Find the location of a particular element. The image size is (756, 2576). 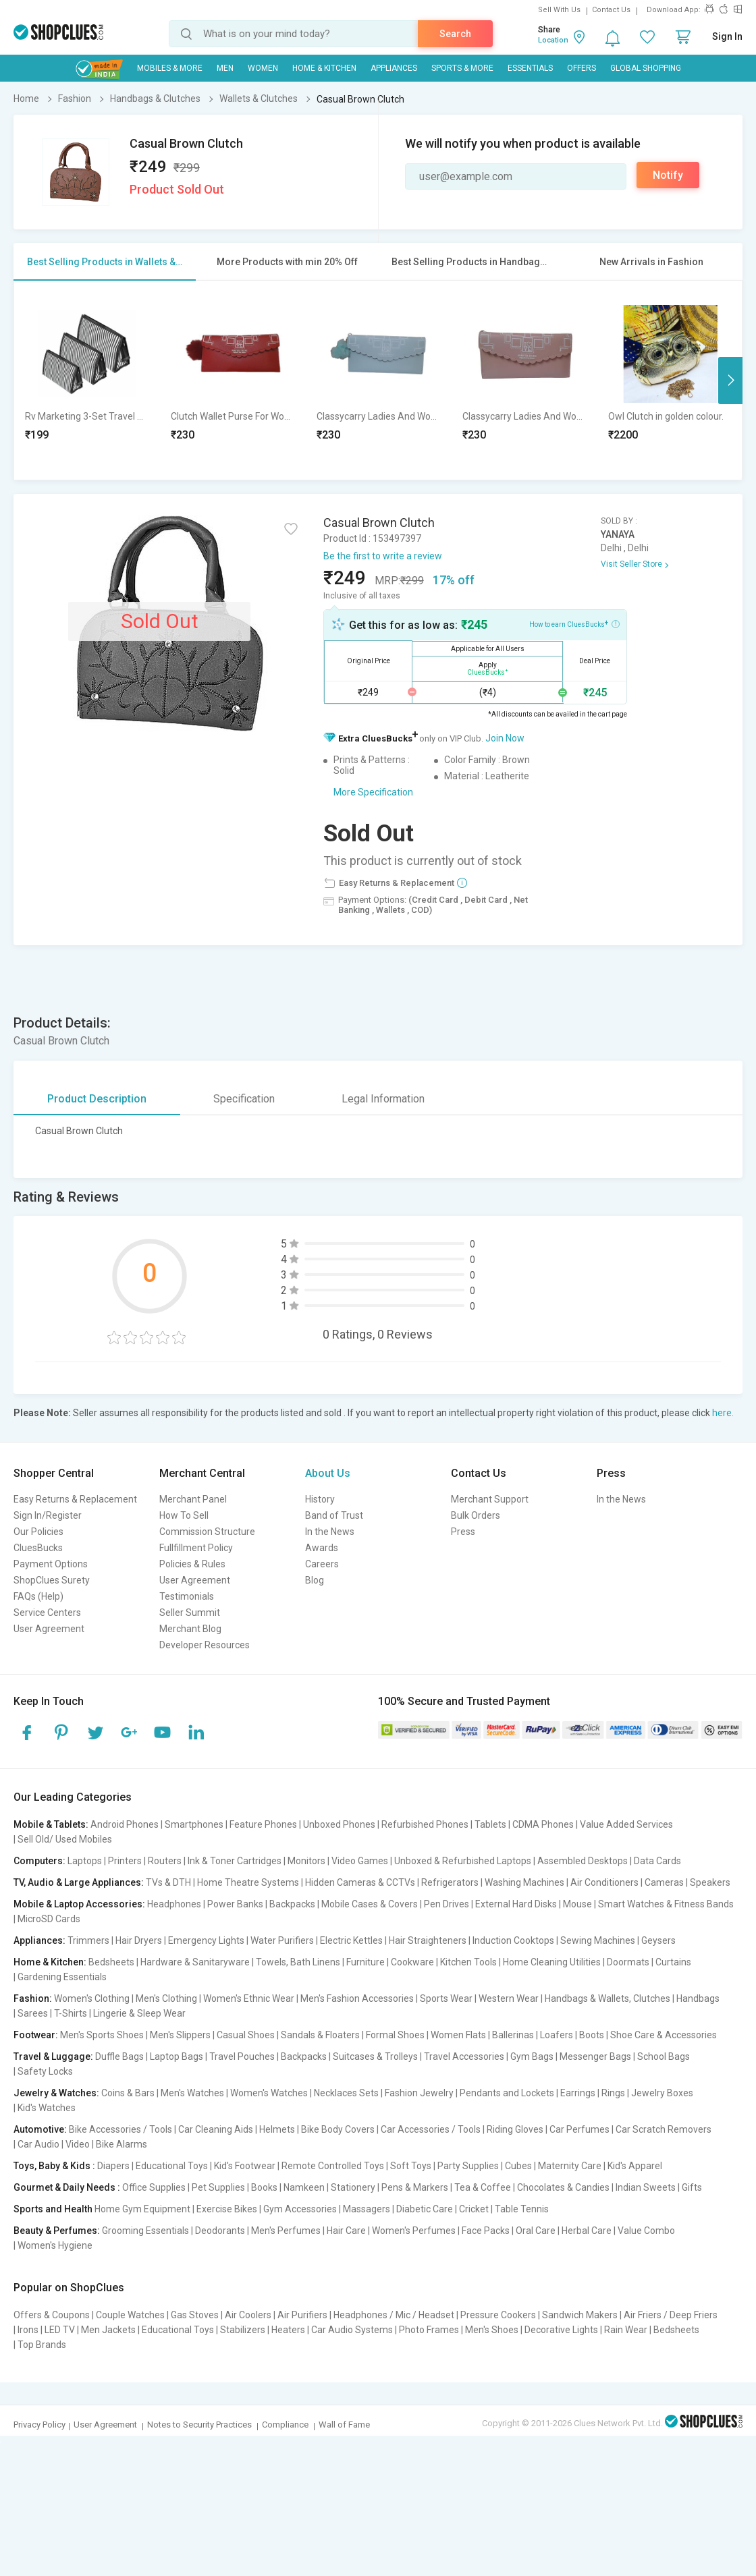

Monitors is located at coordinates (306, 1860).